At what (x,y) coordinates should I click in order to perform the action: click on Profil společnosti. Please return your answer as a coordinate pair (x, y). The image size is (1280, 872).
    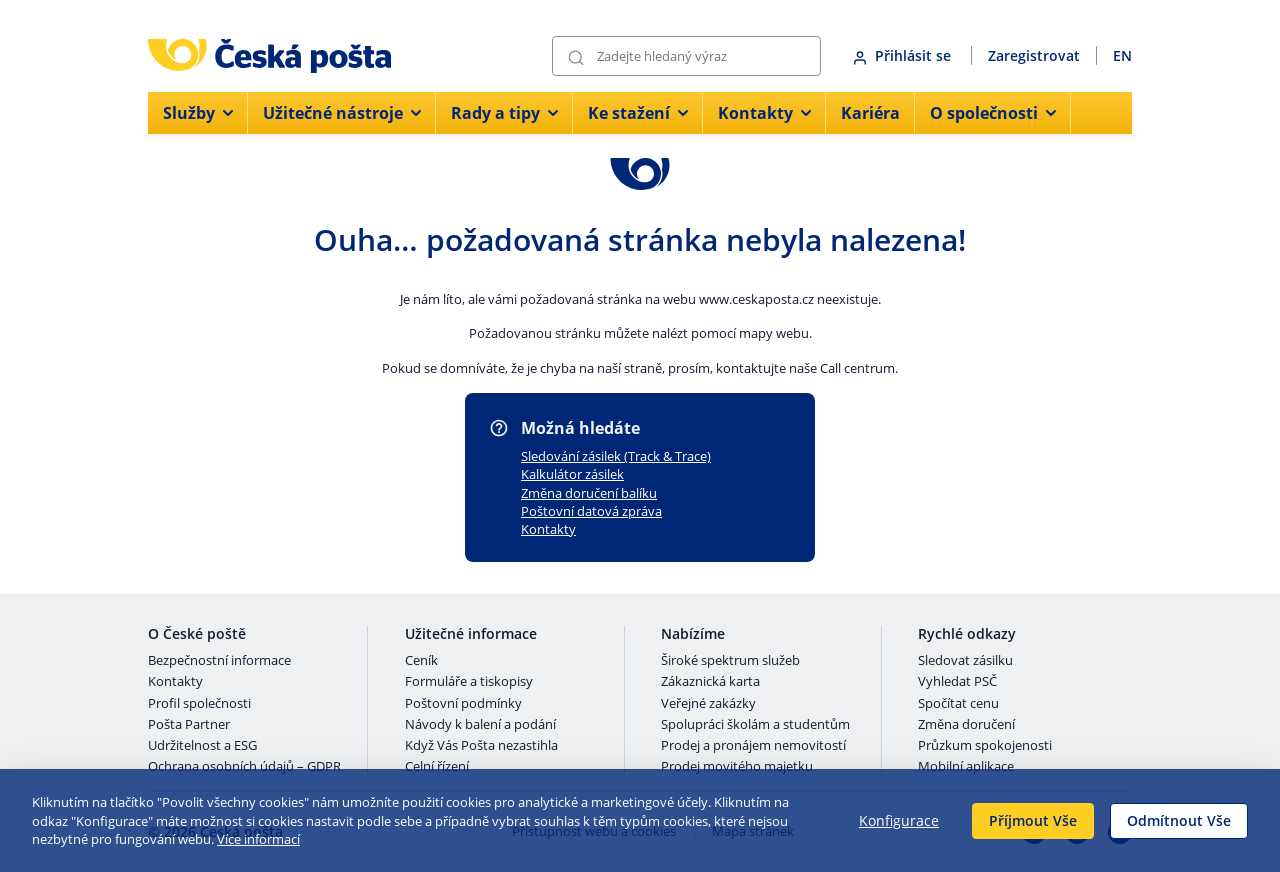
    Looking at the image, I should click on (199, 704).